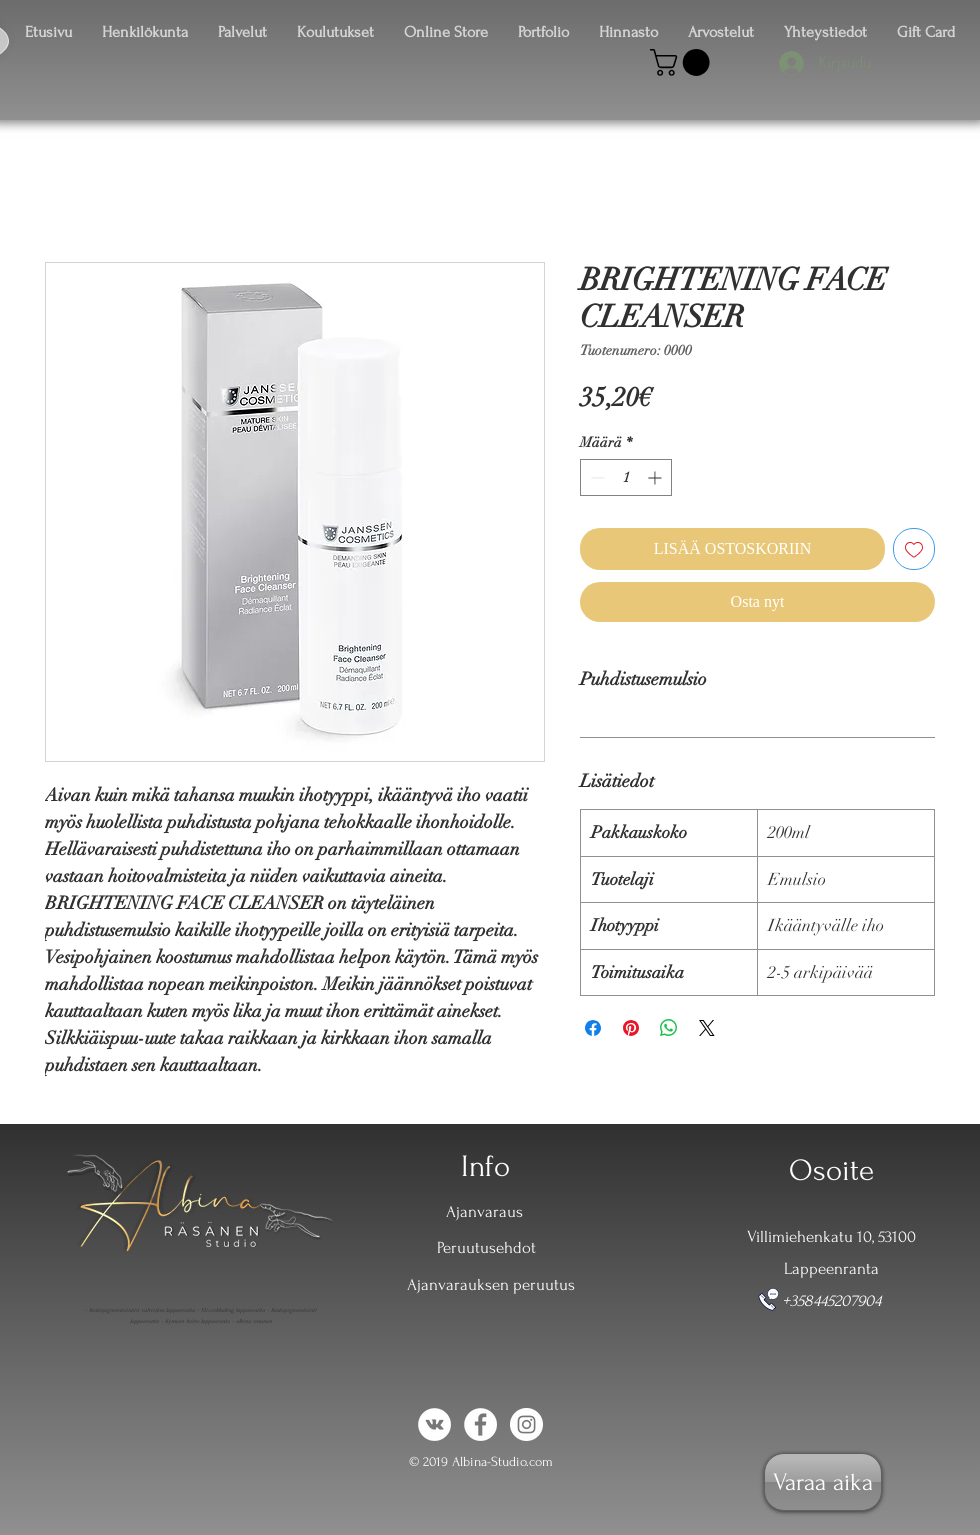 Image resolution: width=980 pixels, height=1535 pixels. Describe the element at coordinates (823, 1482) in the screenshot. I see `[Varaa aika]` at that location.